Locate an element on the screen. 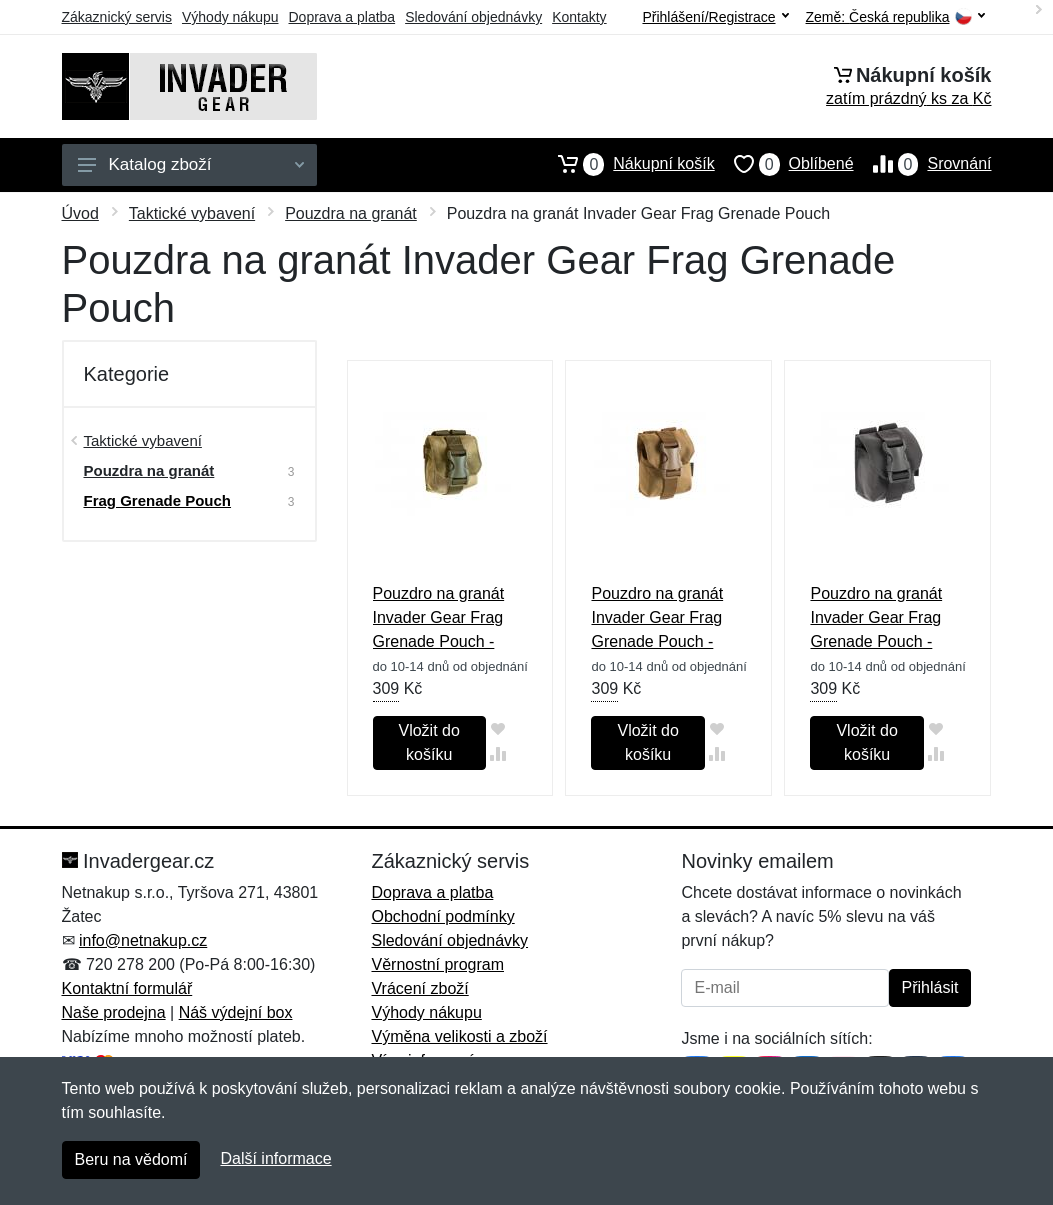 This screenshot has width=1053, height=1205. Zákaznický servis is located at coordinates (117, 17).